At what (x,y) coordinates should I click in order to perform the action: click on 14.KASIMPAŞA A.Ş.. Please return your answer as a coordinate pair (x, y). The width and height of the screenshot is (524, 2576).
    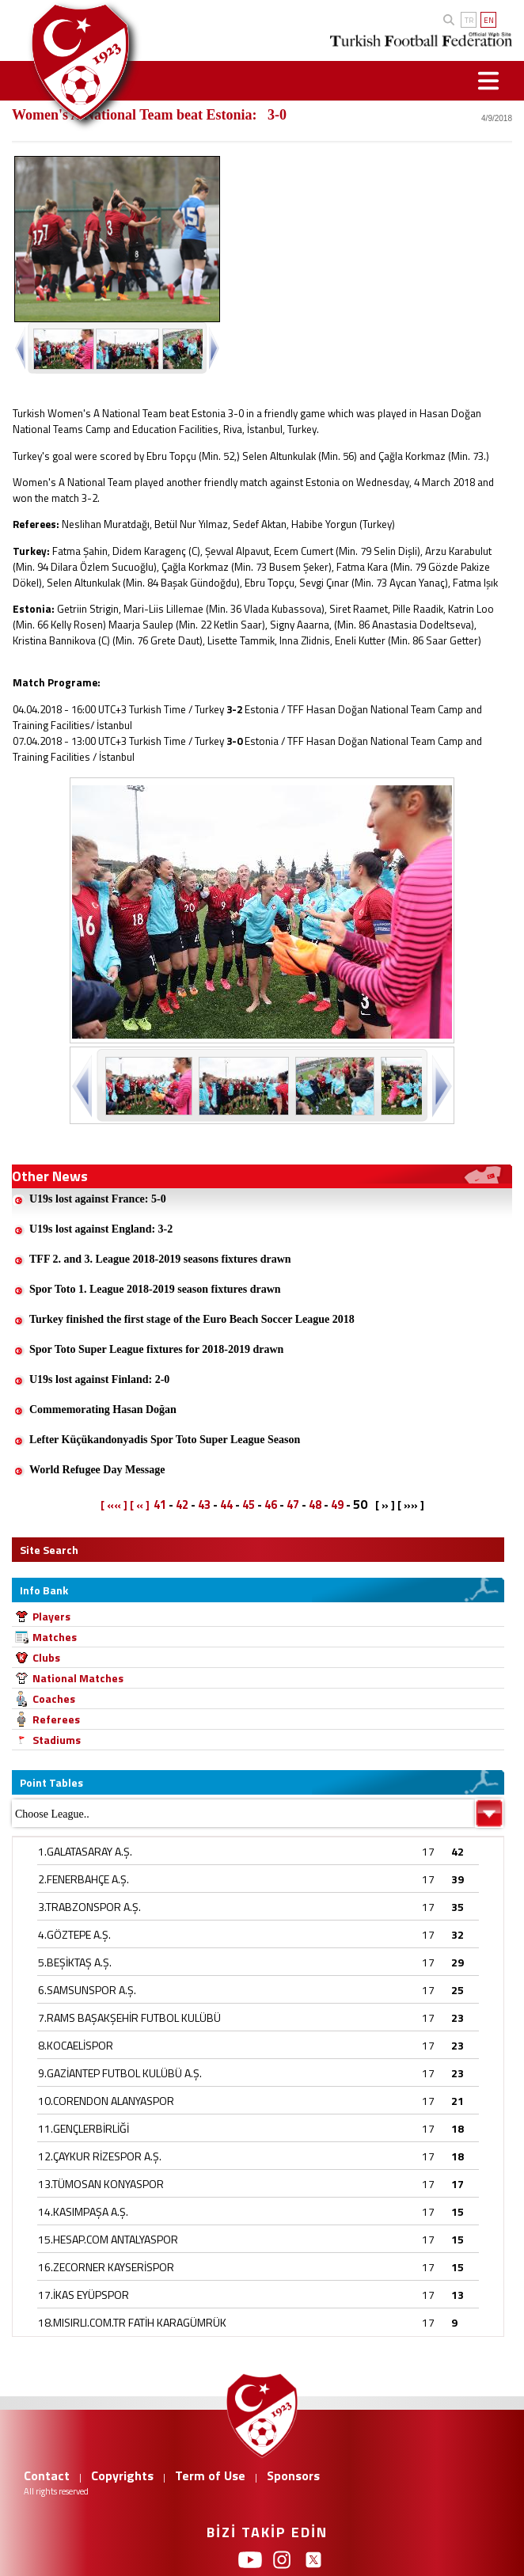
    Looking at the image, I should click on (83, 2211).